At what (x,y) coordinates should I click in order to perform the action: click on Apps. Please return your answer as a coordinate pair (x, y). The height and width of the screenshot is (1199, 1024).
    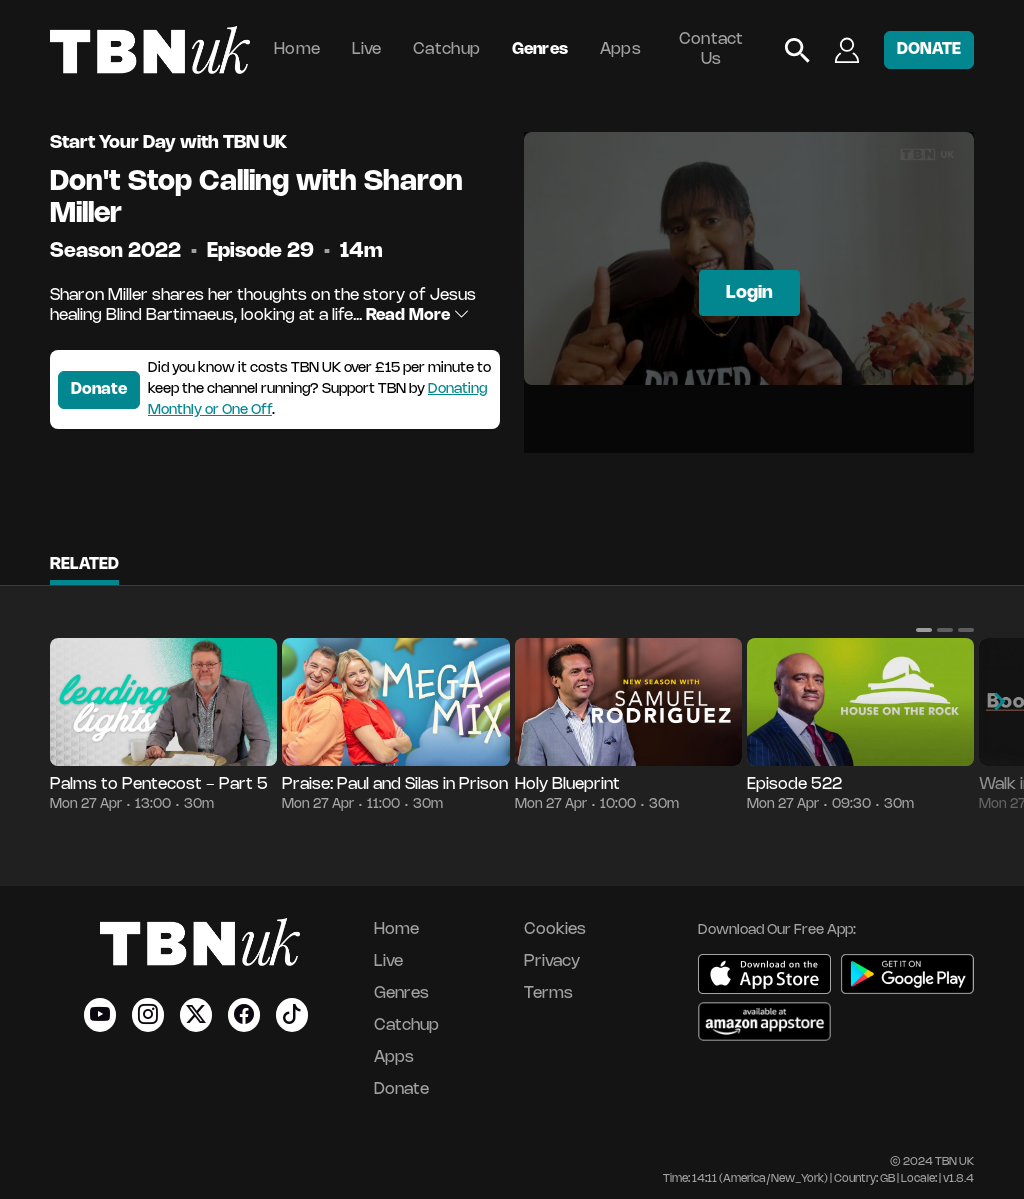
    Looking at the image, I should click on (620, 49).